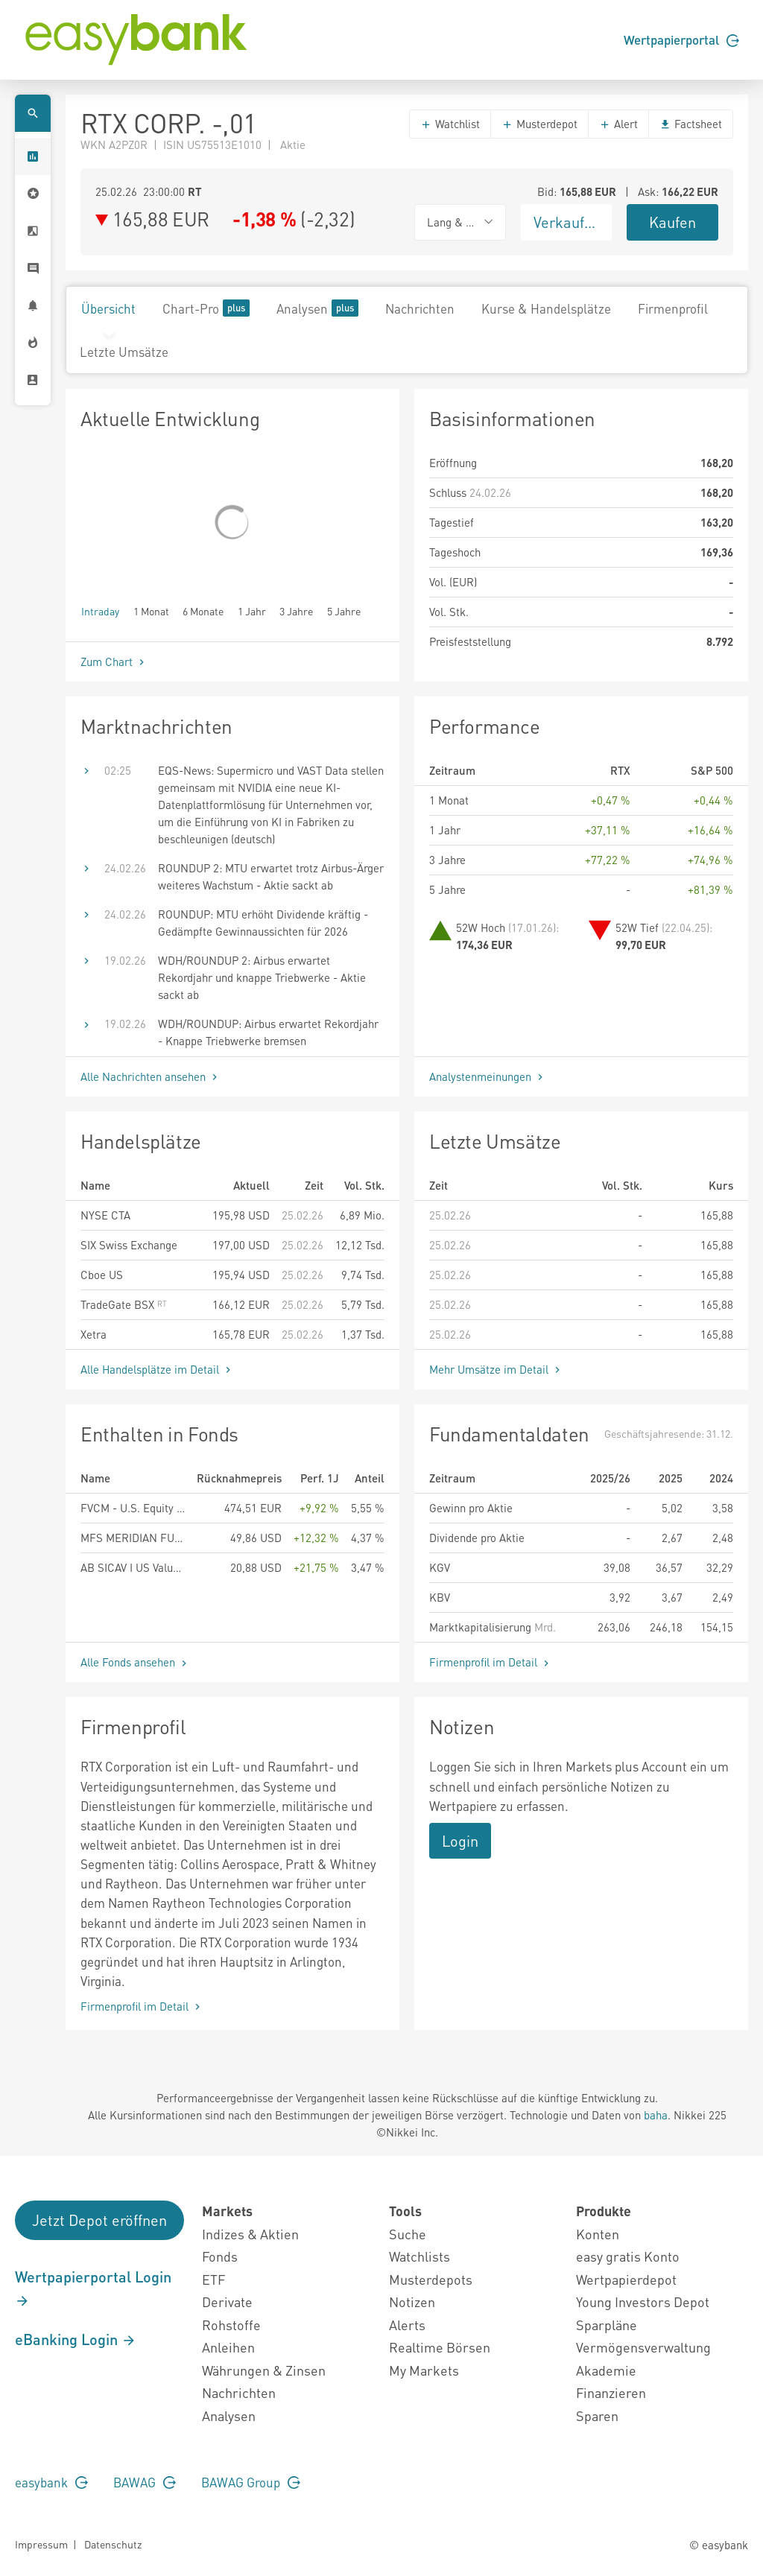 The height and width of the screenshot is (2576, 763). Describe the element at coordinates (628, 2256) in the screenshot. I see `easy gratis Konto` at that location.